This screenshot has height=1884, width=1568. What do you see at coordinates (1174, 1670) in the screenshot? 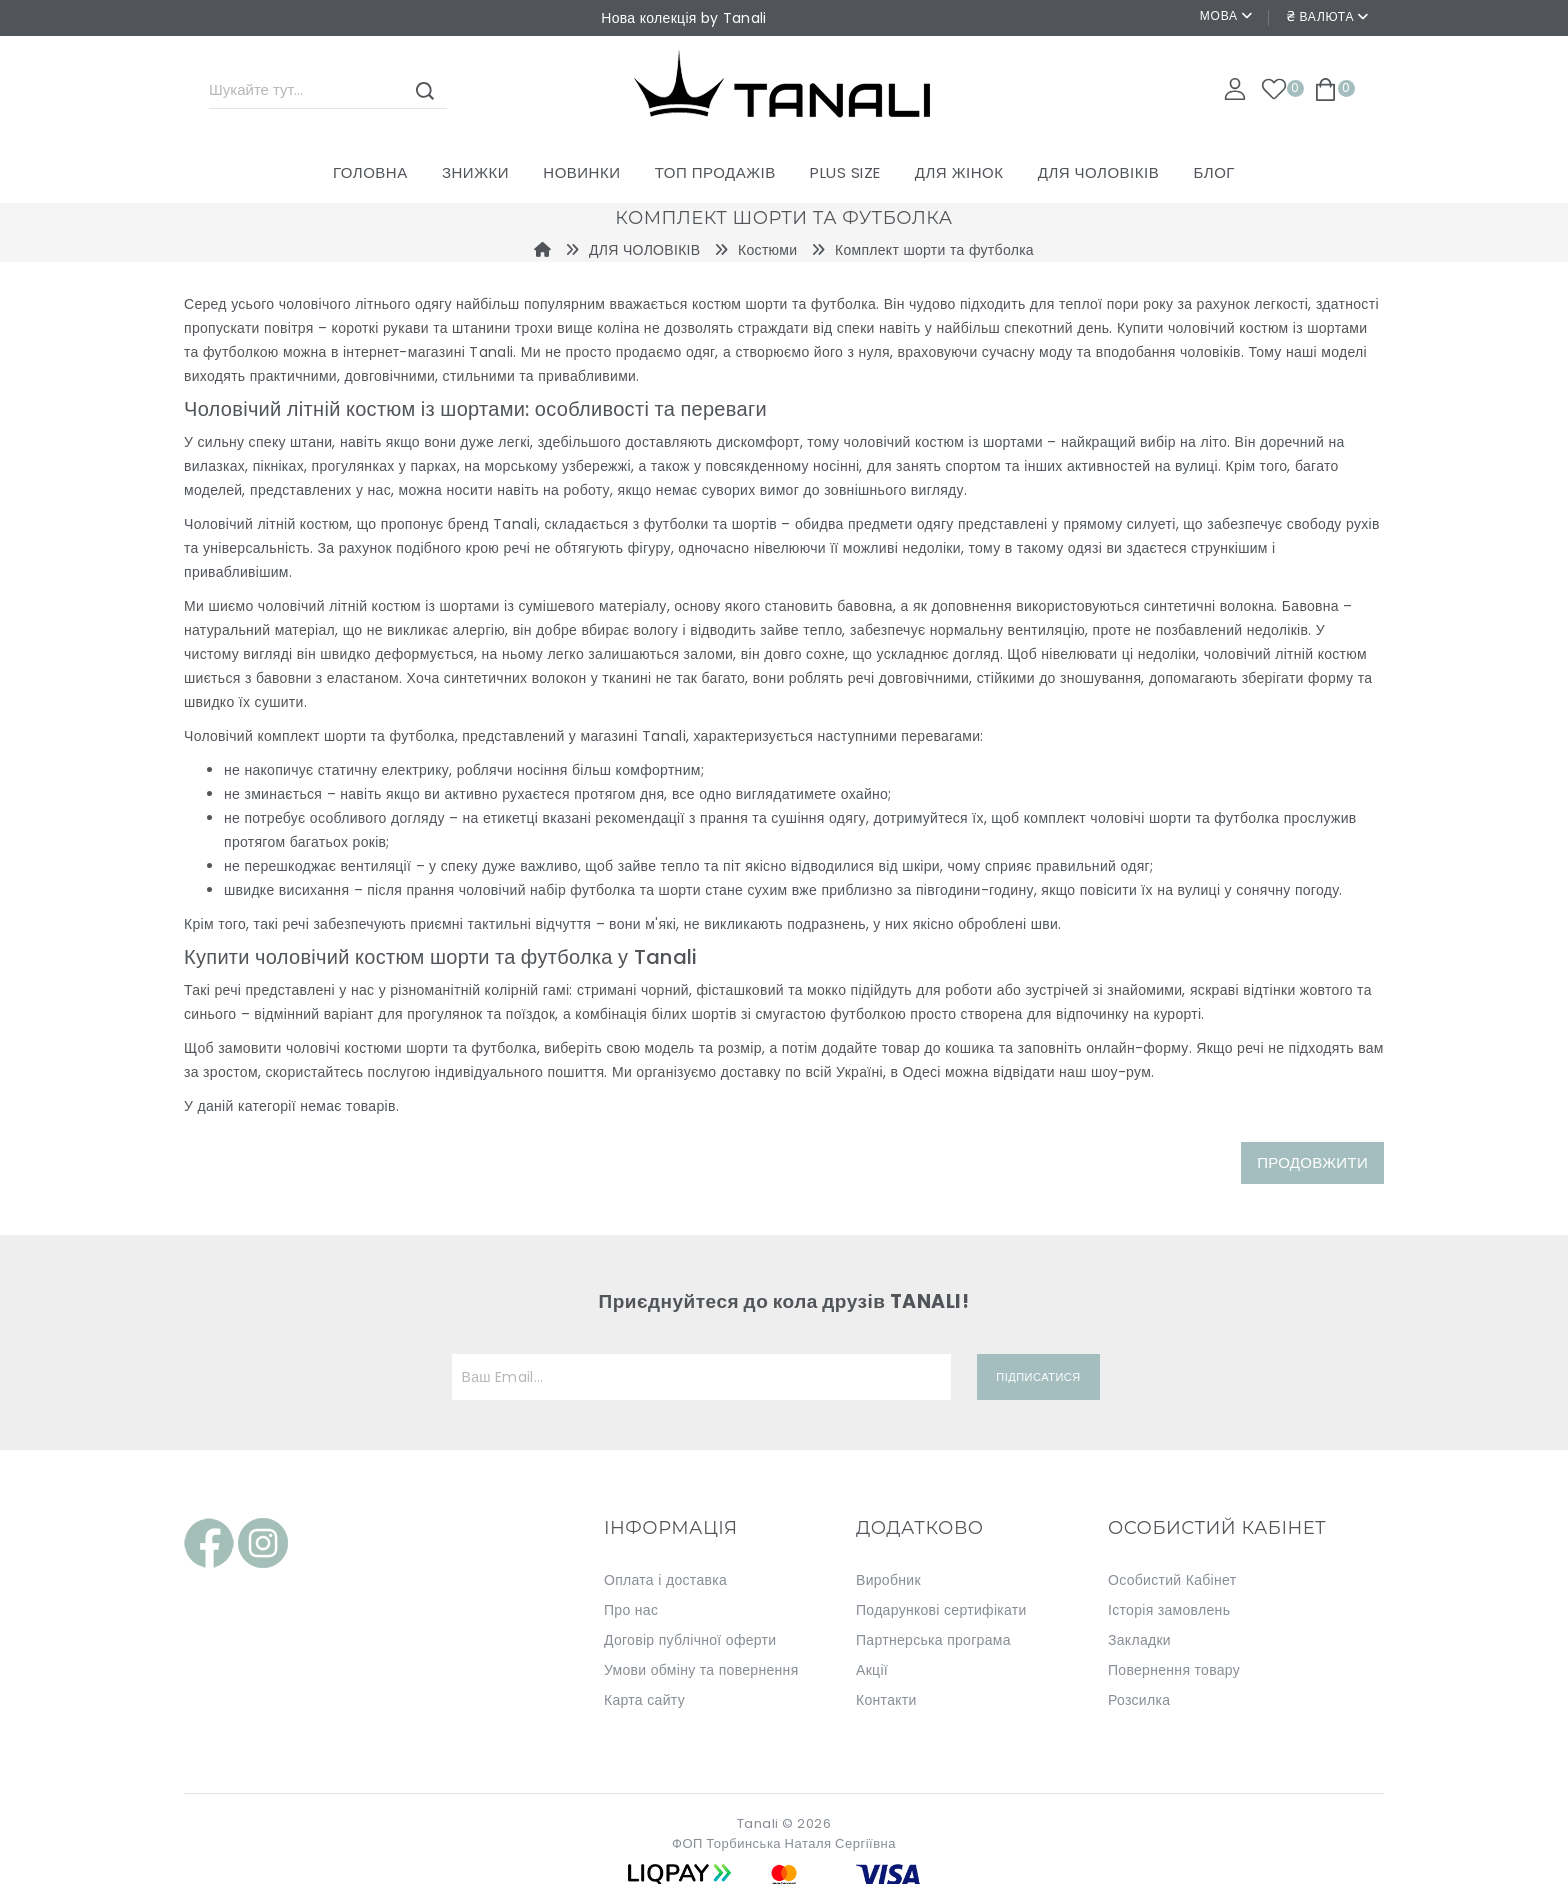
I see `Повернення товару` at bounding box center [1174, 1670].